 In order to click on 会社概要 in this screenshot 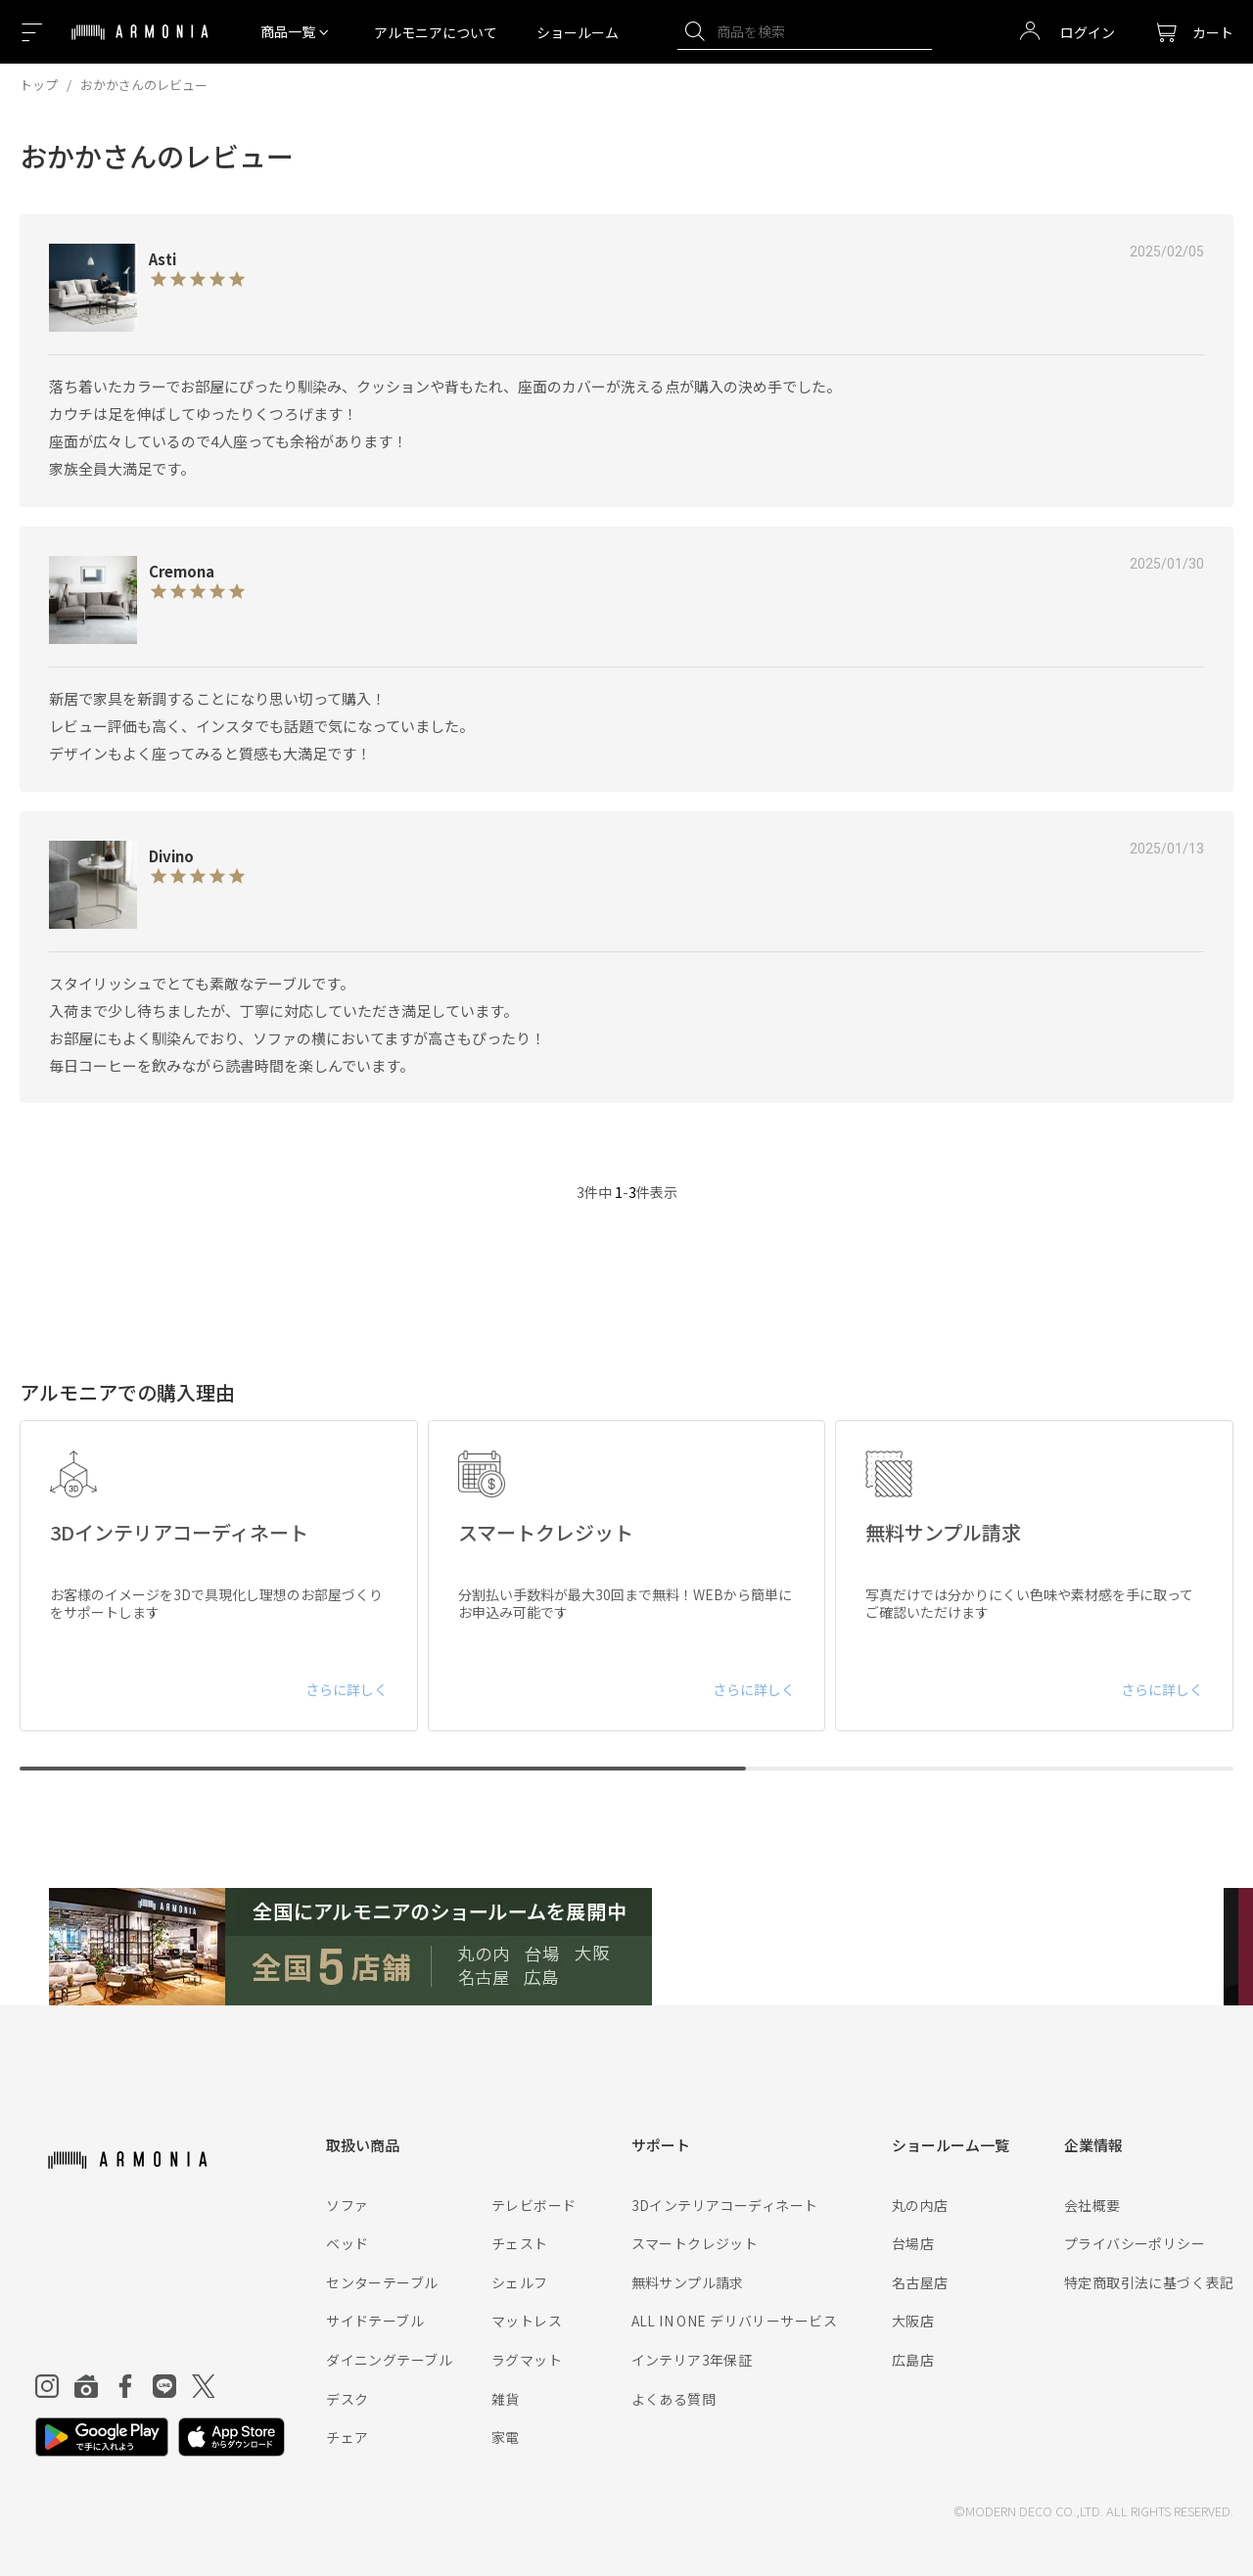, I will do `click(1092, 2205)`.